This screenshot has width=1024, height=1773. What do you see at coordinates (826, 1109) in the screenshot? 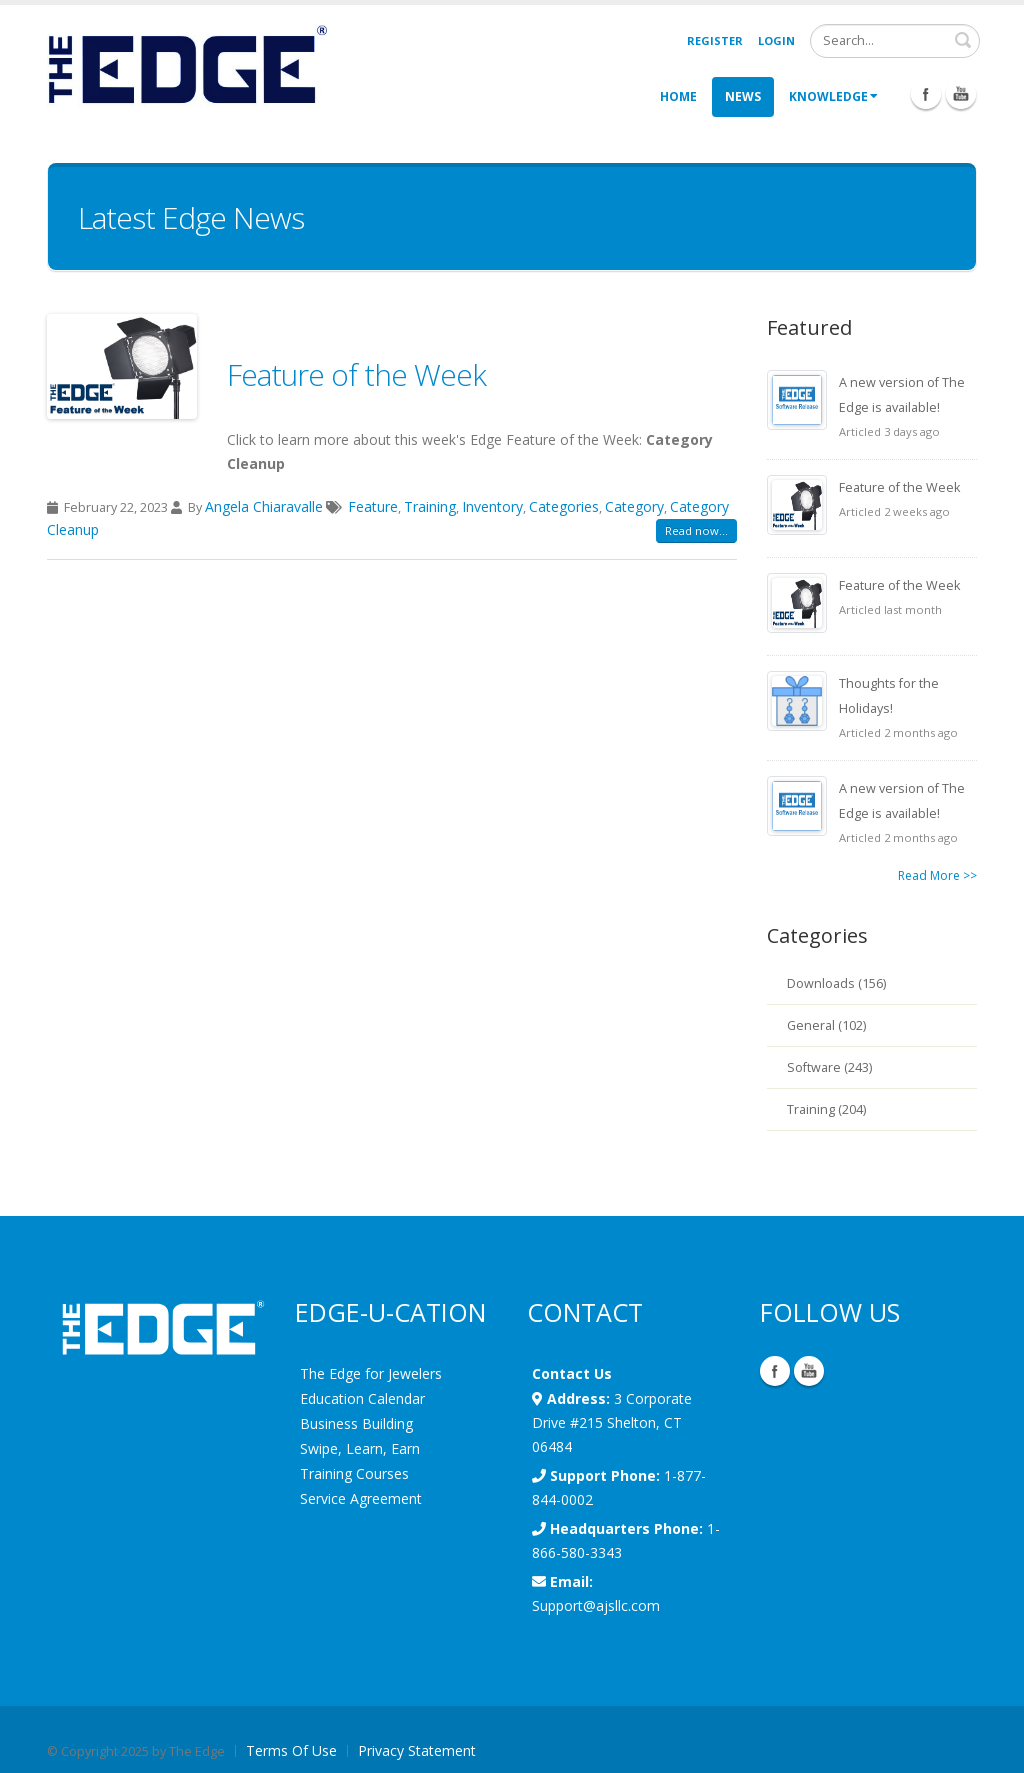
I see `Training (204)` at bounding box center [826, 1109].